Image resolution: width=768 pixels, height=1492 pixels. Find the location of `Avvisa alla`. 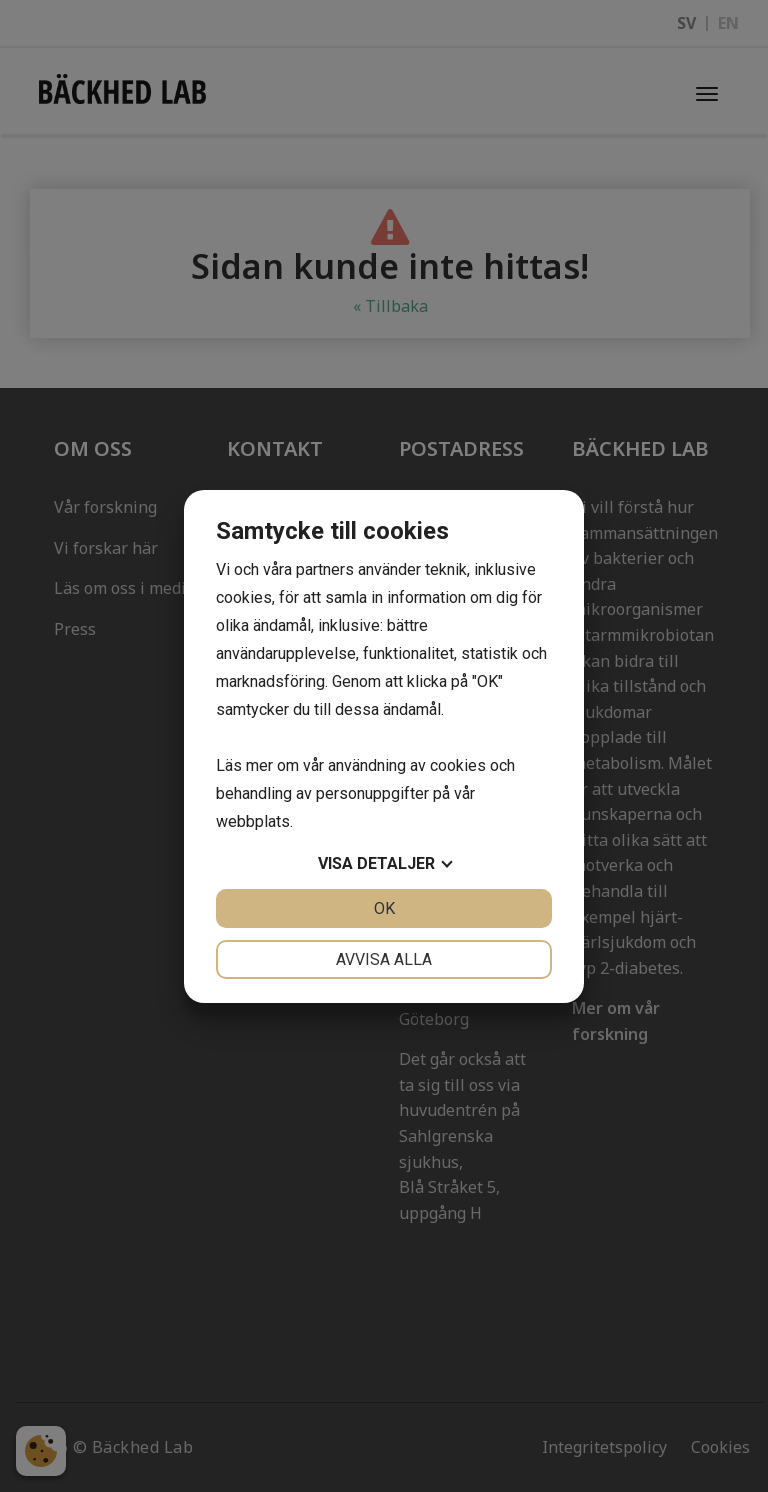

Avvisa alla is located at coordinates (384, 959).